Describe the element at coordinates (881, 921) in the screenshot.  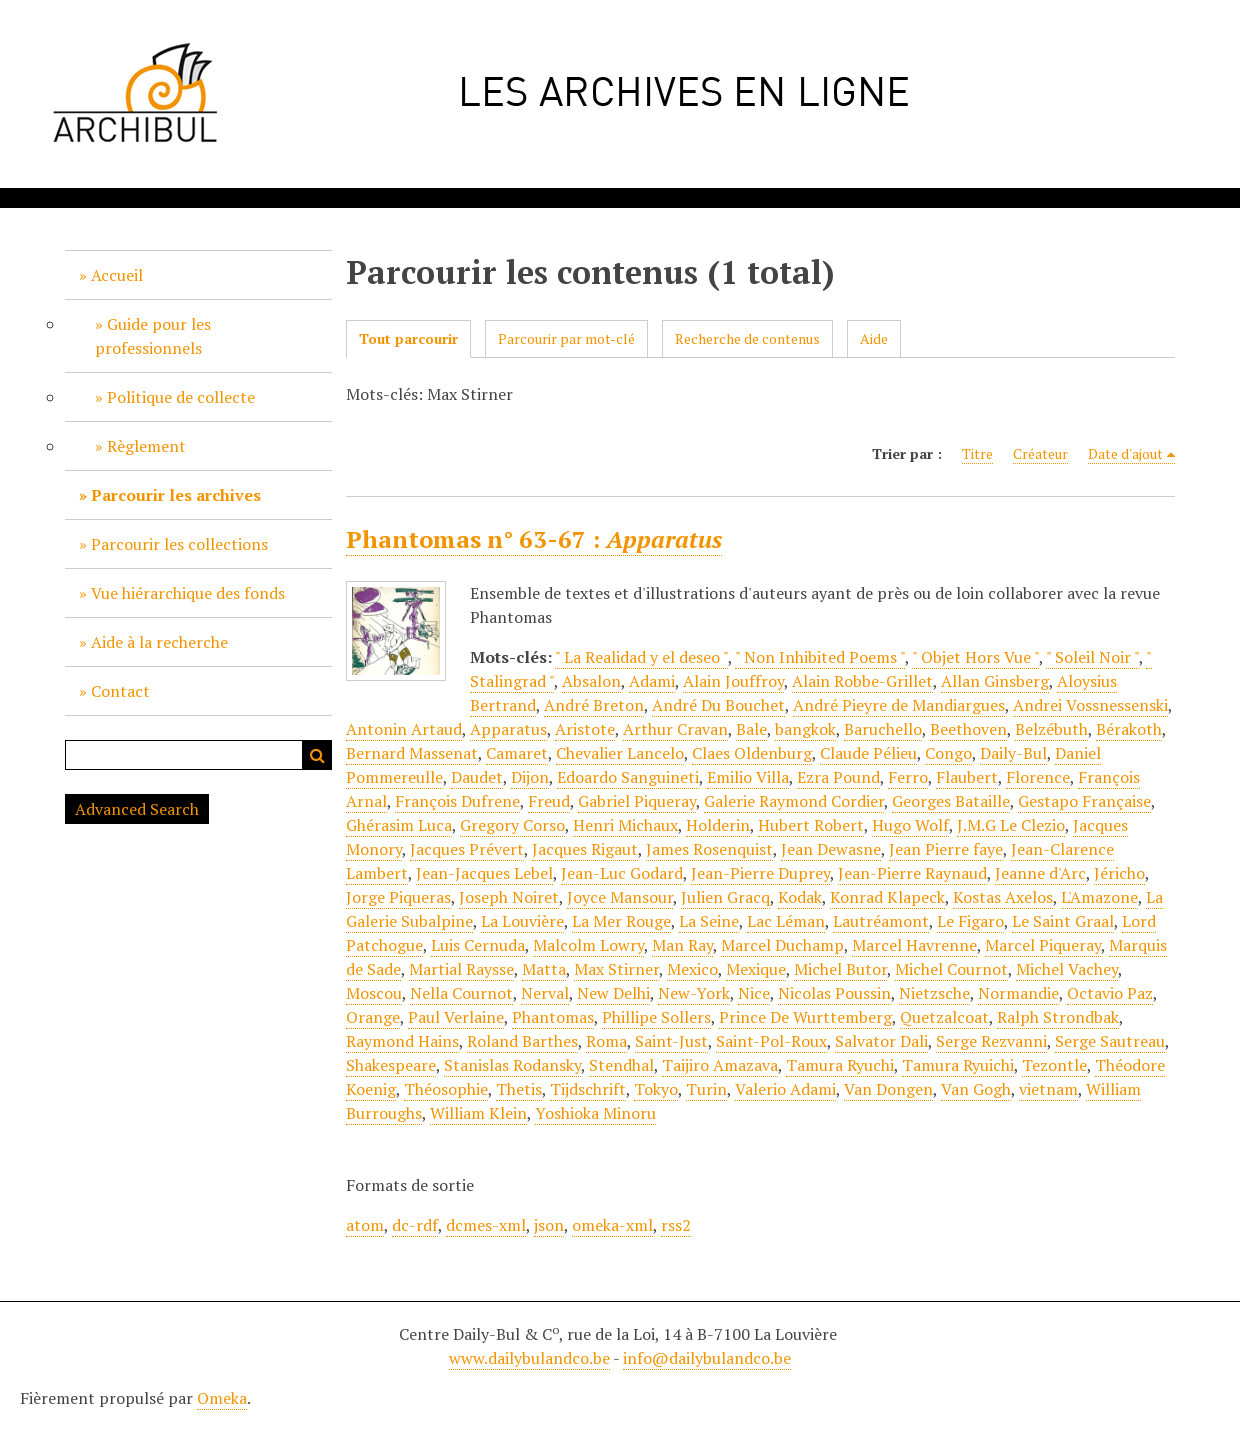
I see `Lautréamont` at that location.